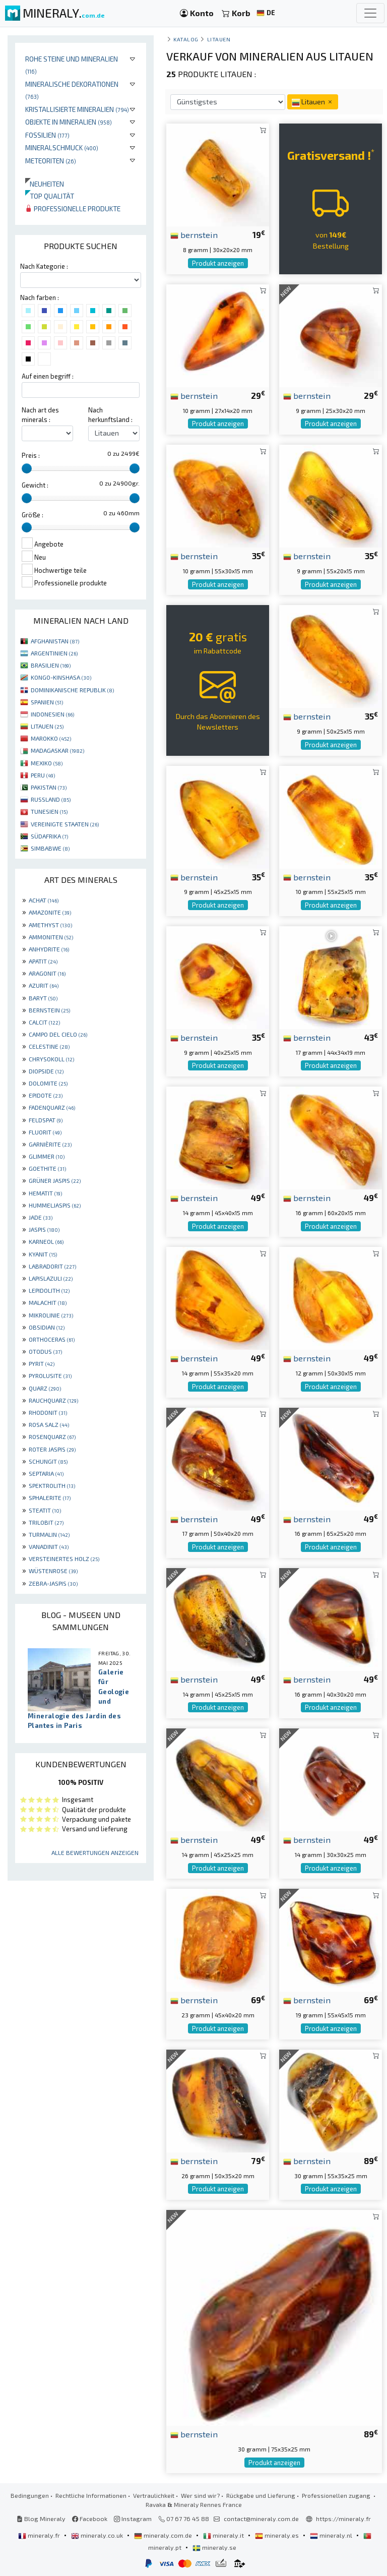 The height and width of the screenshot is (2576, 387). I want to click on ARGENTINIEN, so click(54, 652).